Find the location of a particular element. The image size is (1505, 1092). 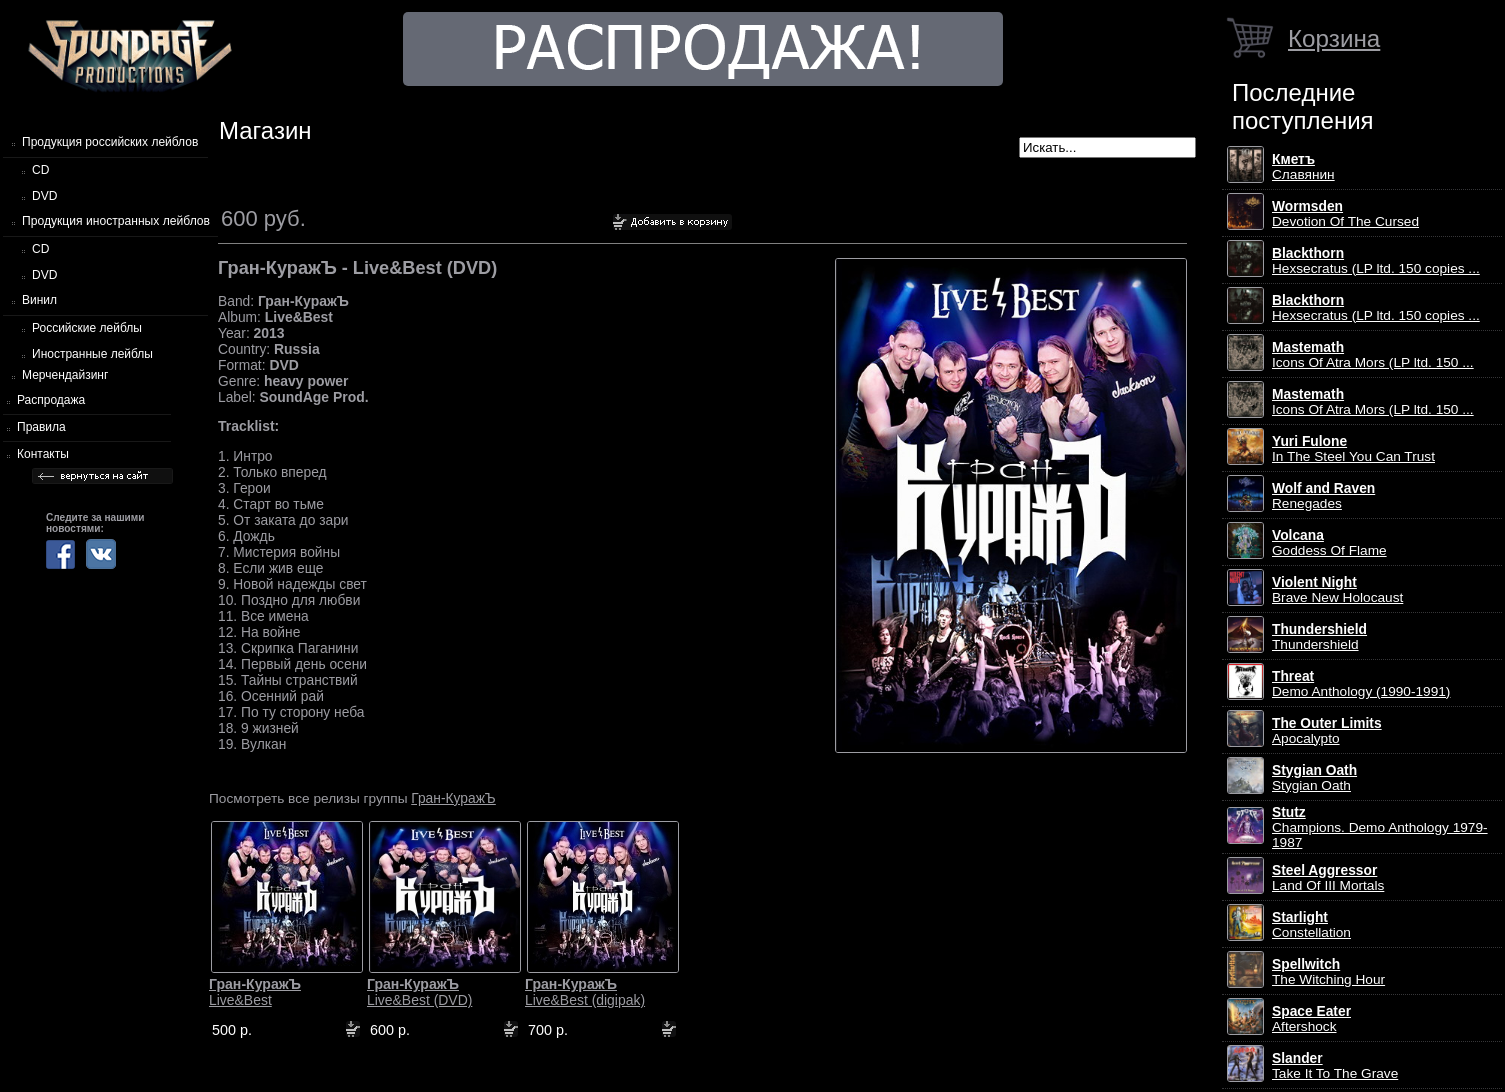

CD is located at coordinates (40, 170).